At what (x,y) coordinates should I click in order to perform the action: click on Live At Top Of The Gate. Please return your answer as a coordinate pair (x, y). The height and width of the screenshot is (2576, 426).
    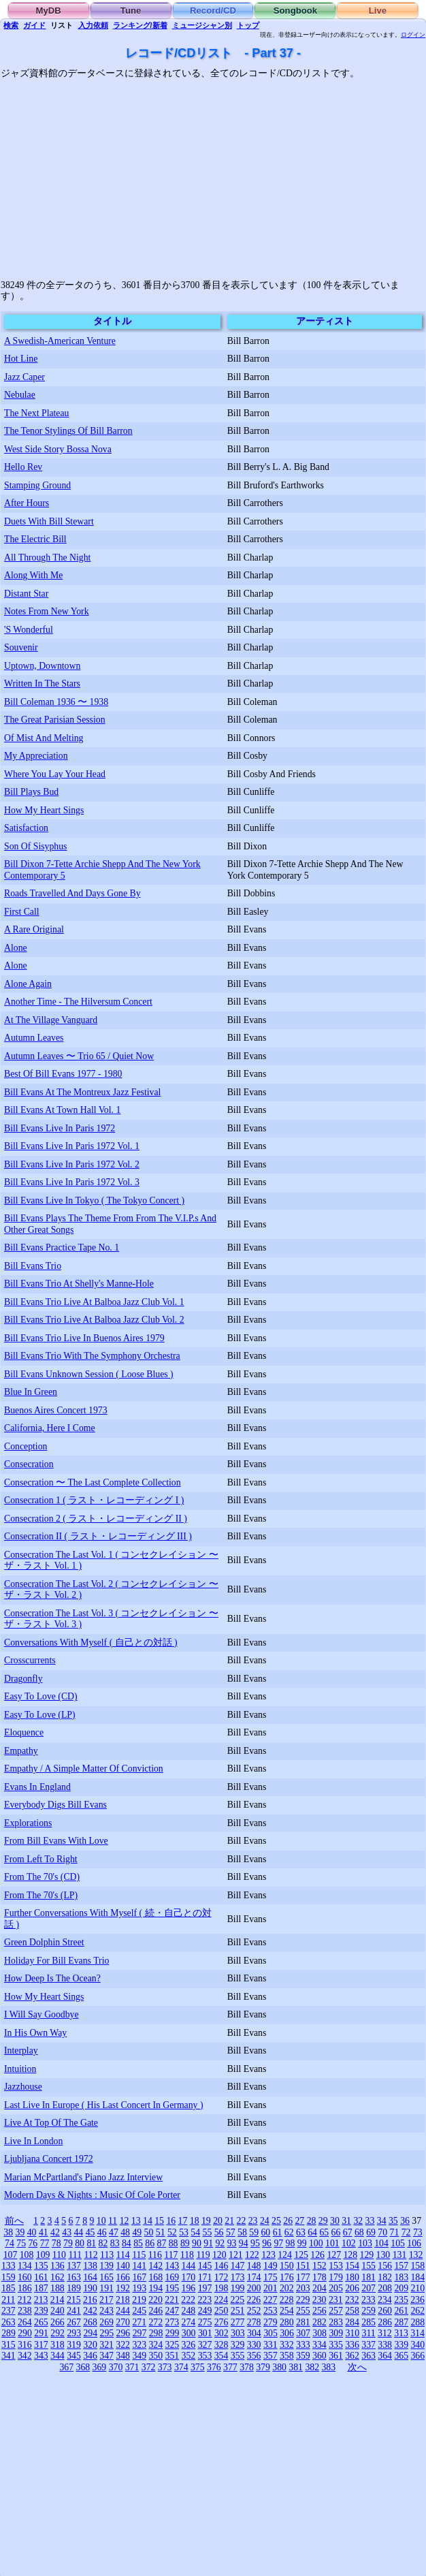
    Looking at the image, I should click on (51, 2123).